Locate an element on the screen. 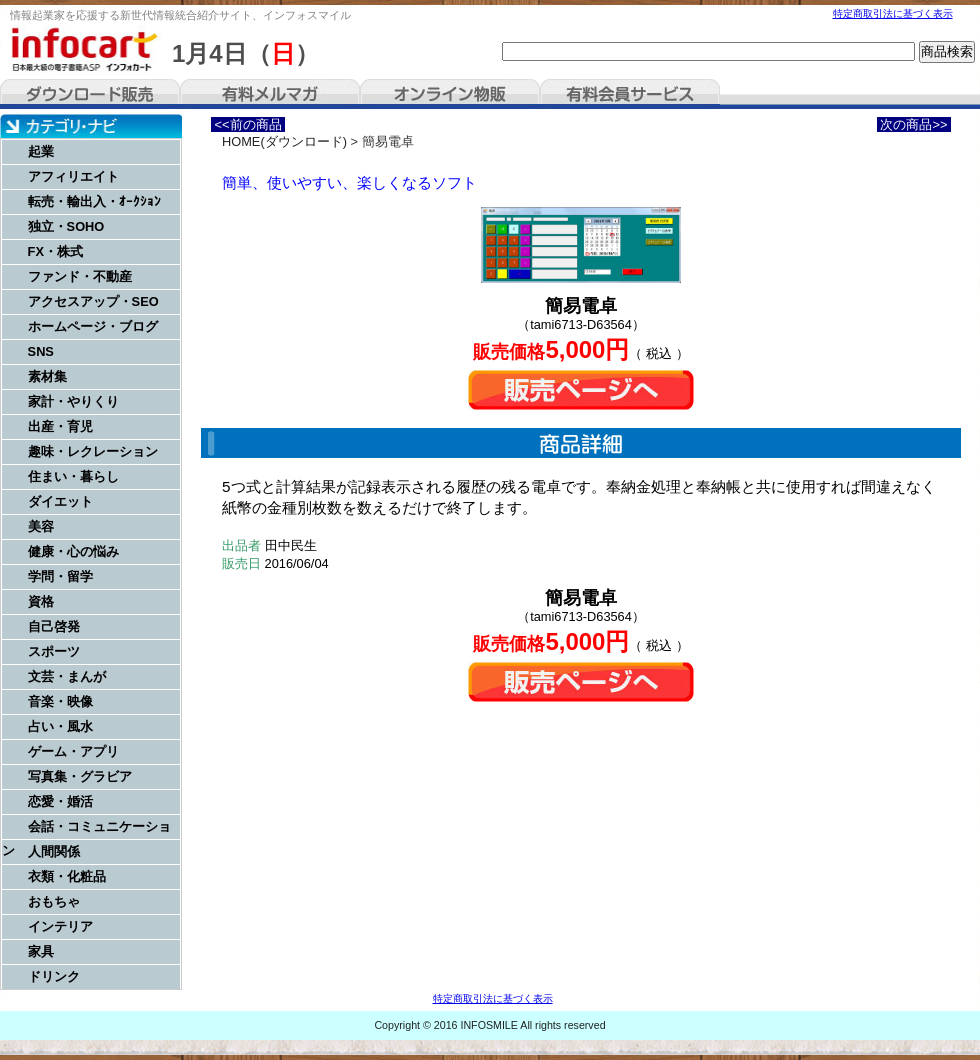 This screenshot has width=980, height=1060. 学問・留学 is located at coordinates (60, 576).